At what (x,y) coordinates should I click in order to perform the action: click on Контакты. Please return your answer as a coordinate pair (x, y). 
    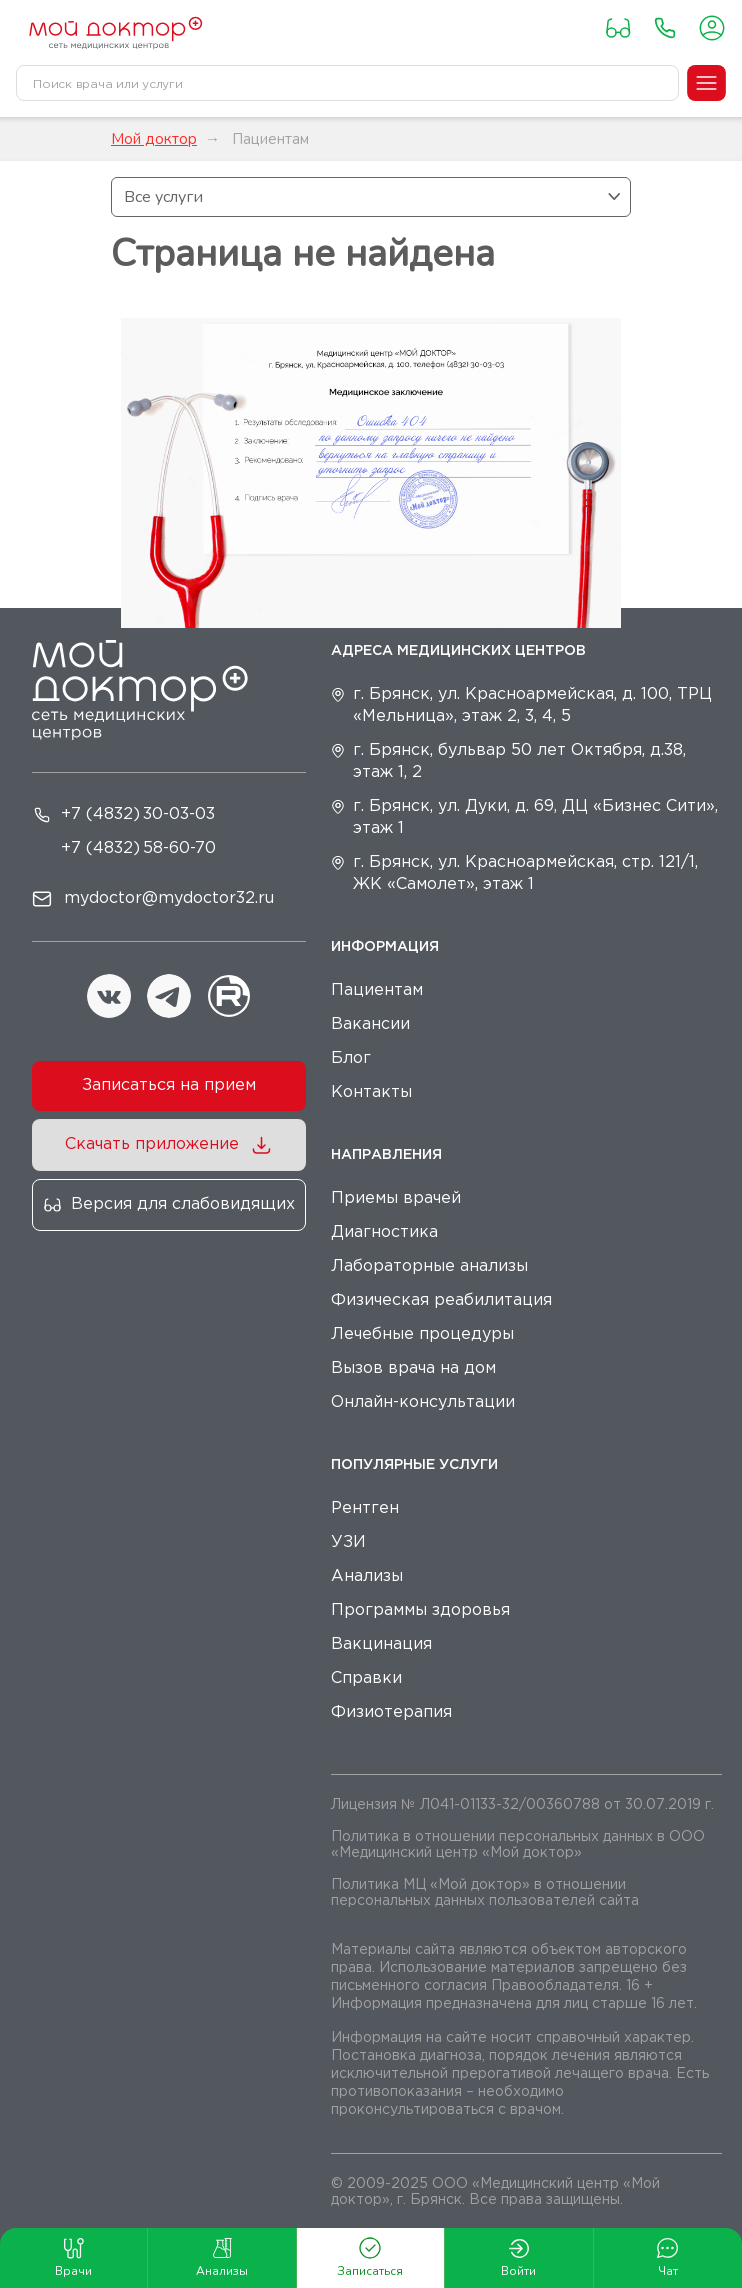
    Looking at the image, I should click on (371, 1092).